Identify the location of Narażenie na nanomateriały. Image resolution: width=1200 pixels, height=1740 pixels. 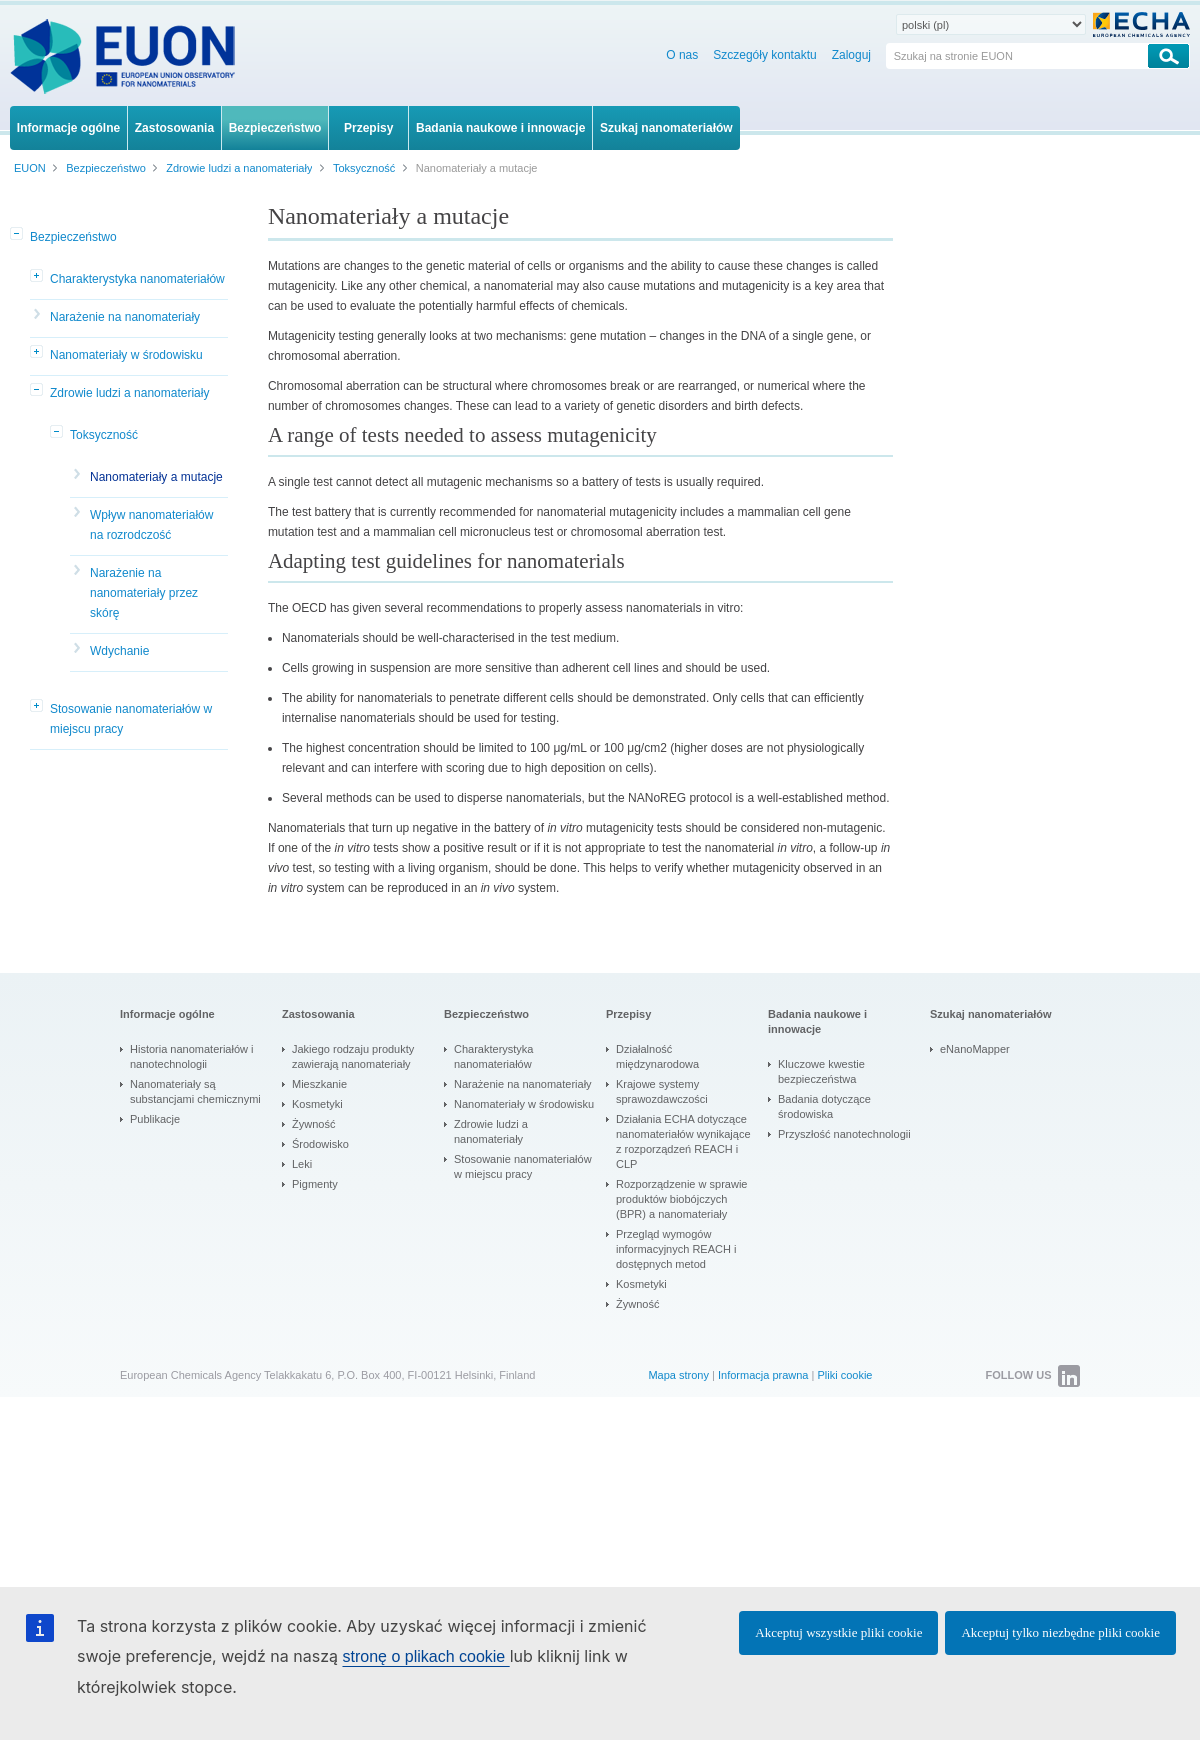
(125, 317).